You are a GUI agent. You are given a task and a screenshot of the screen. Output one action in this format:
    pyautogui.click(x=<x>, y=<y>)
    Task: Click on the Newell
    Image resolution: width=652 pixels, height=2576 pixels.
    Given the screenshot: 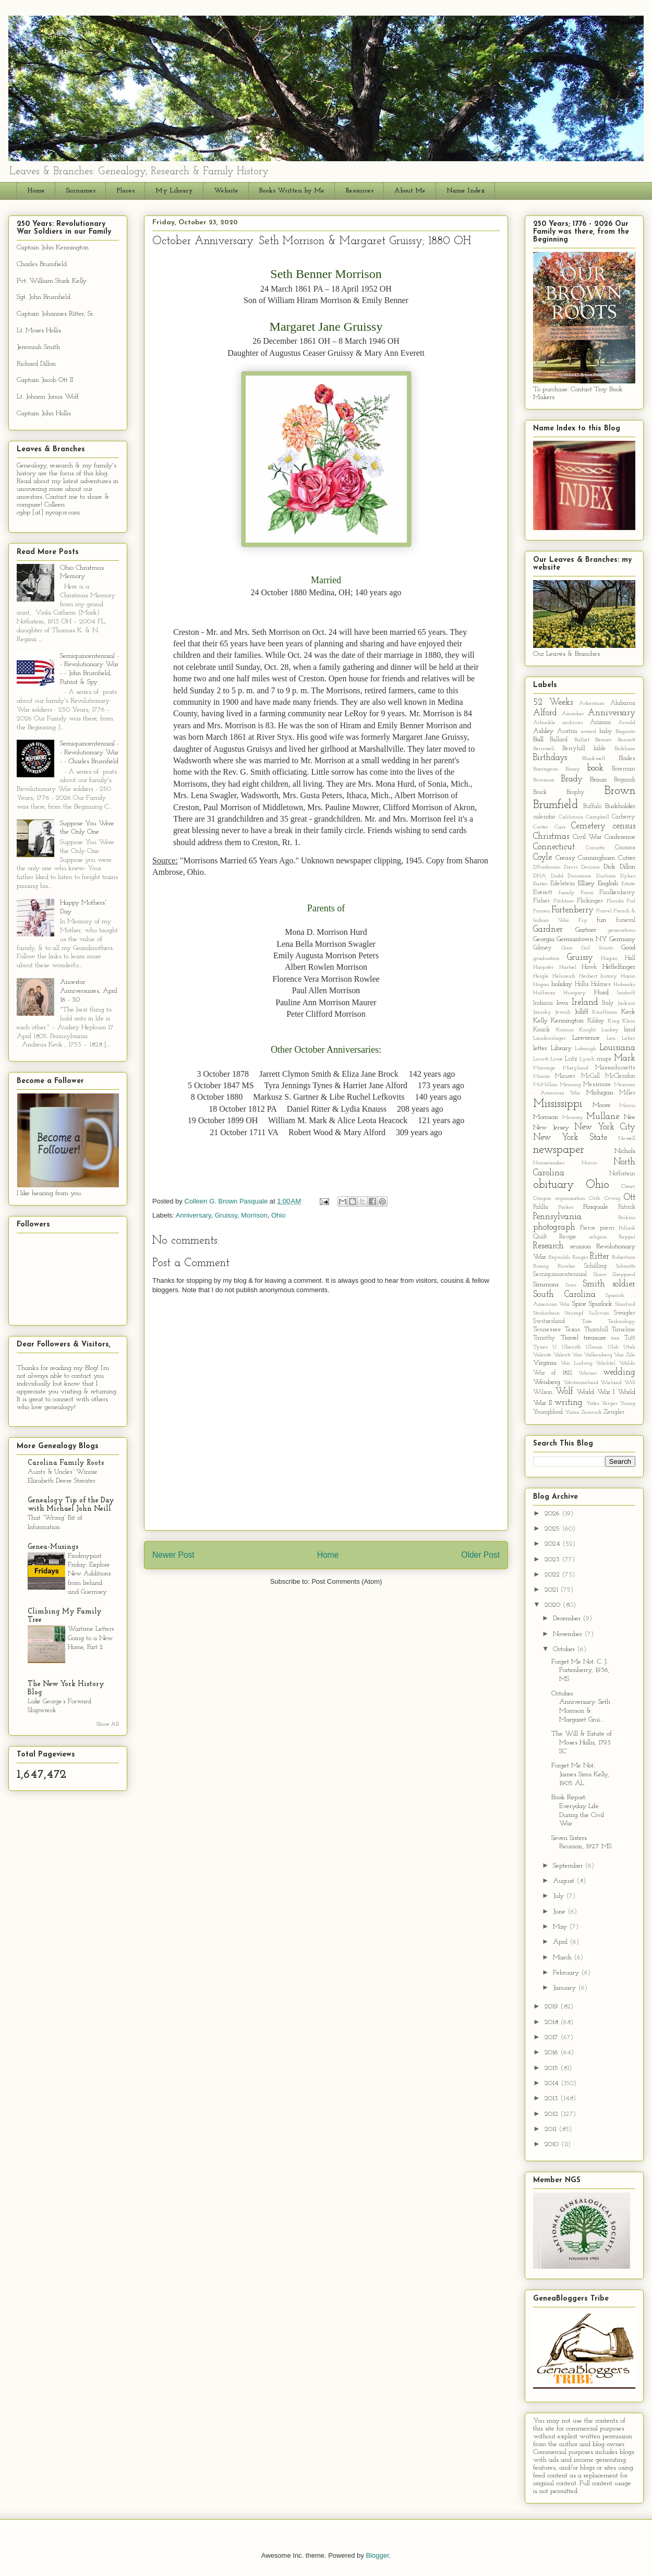 What is the action you would take?
    pyautogui.click(x=626, y=1138)
    